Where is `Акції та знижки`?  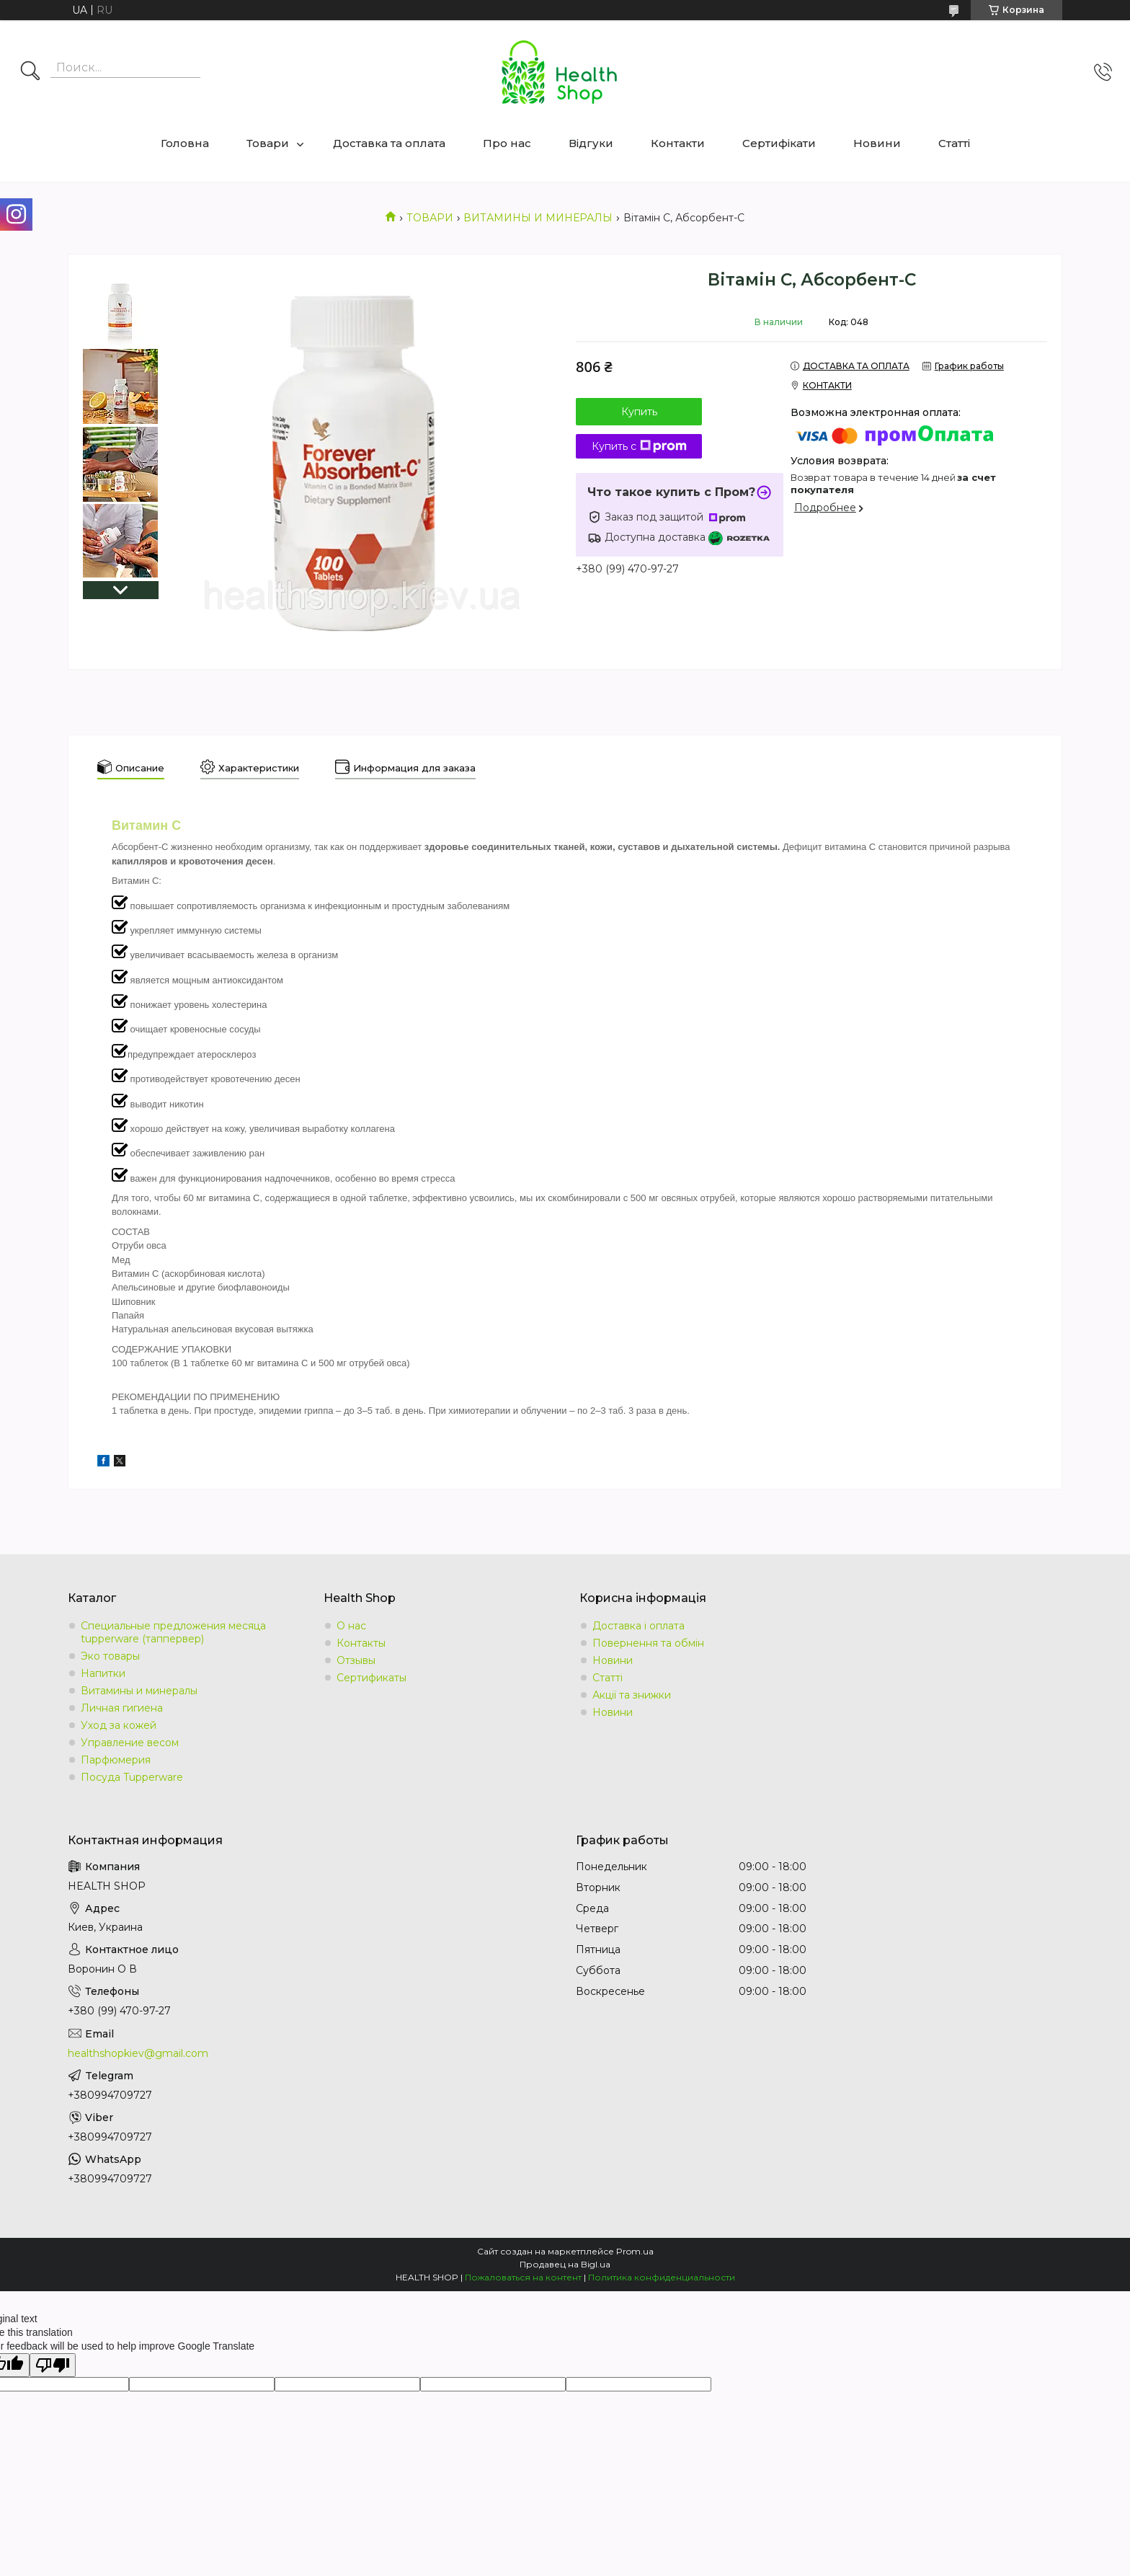 Акції та знижки is located at coordinates (631, 1694).